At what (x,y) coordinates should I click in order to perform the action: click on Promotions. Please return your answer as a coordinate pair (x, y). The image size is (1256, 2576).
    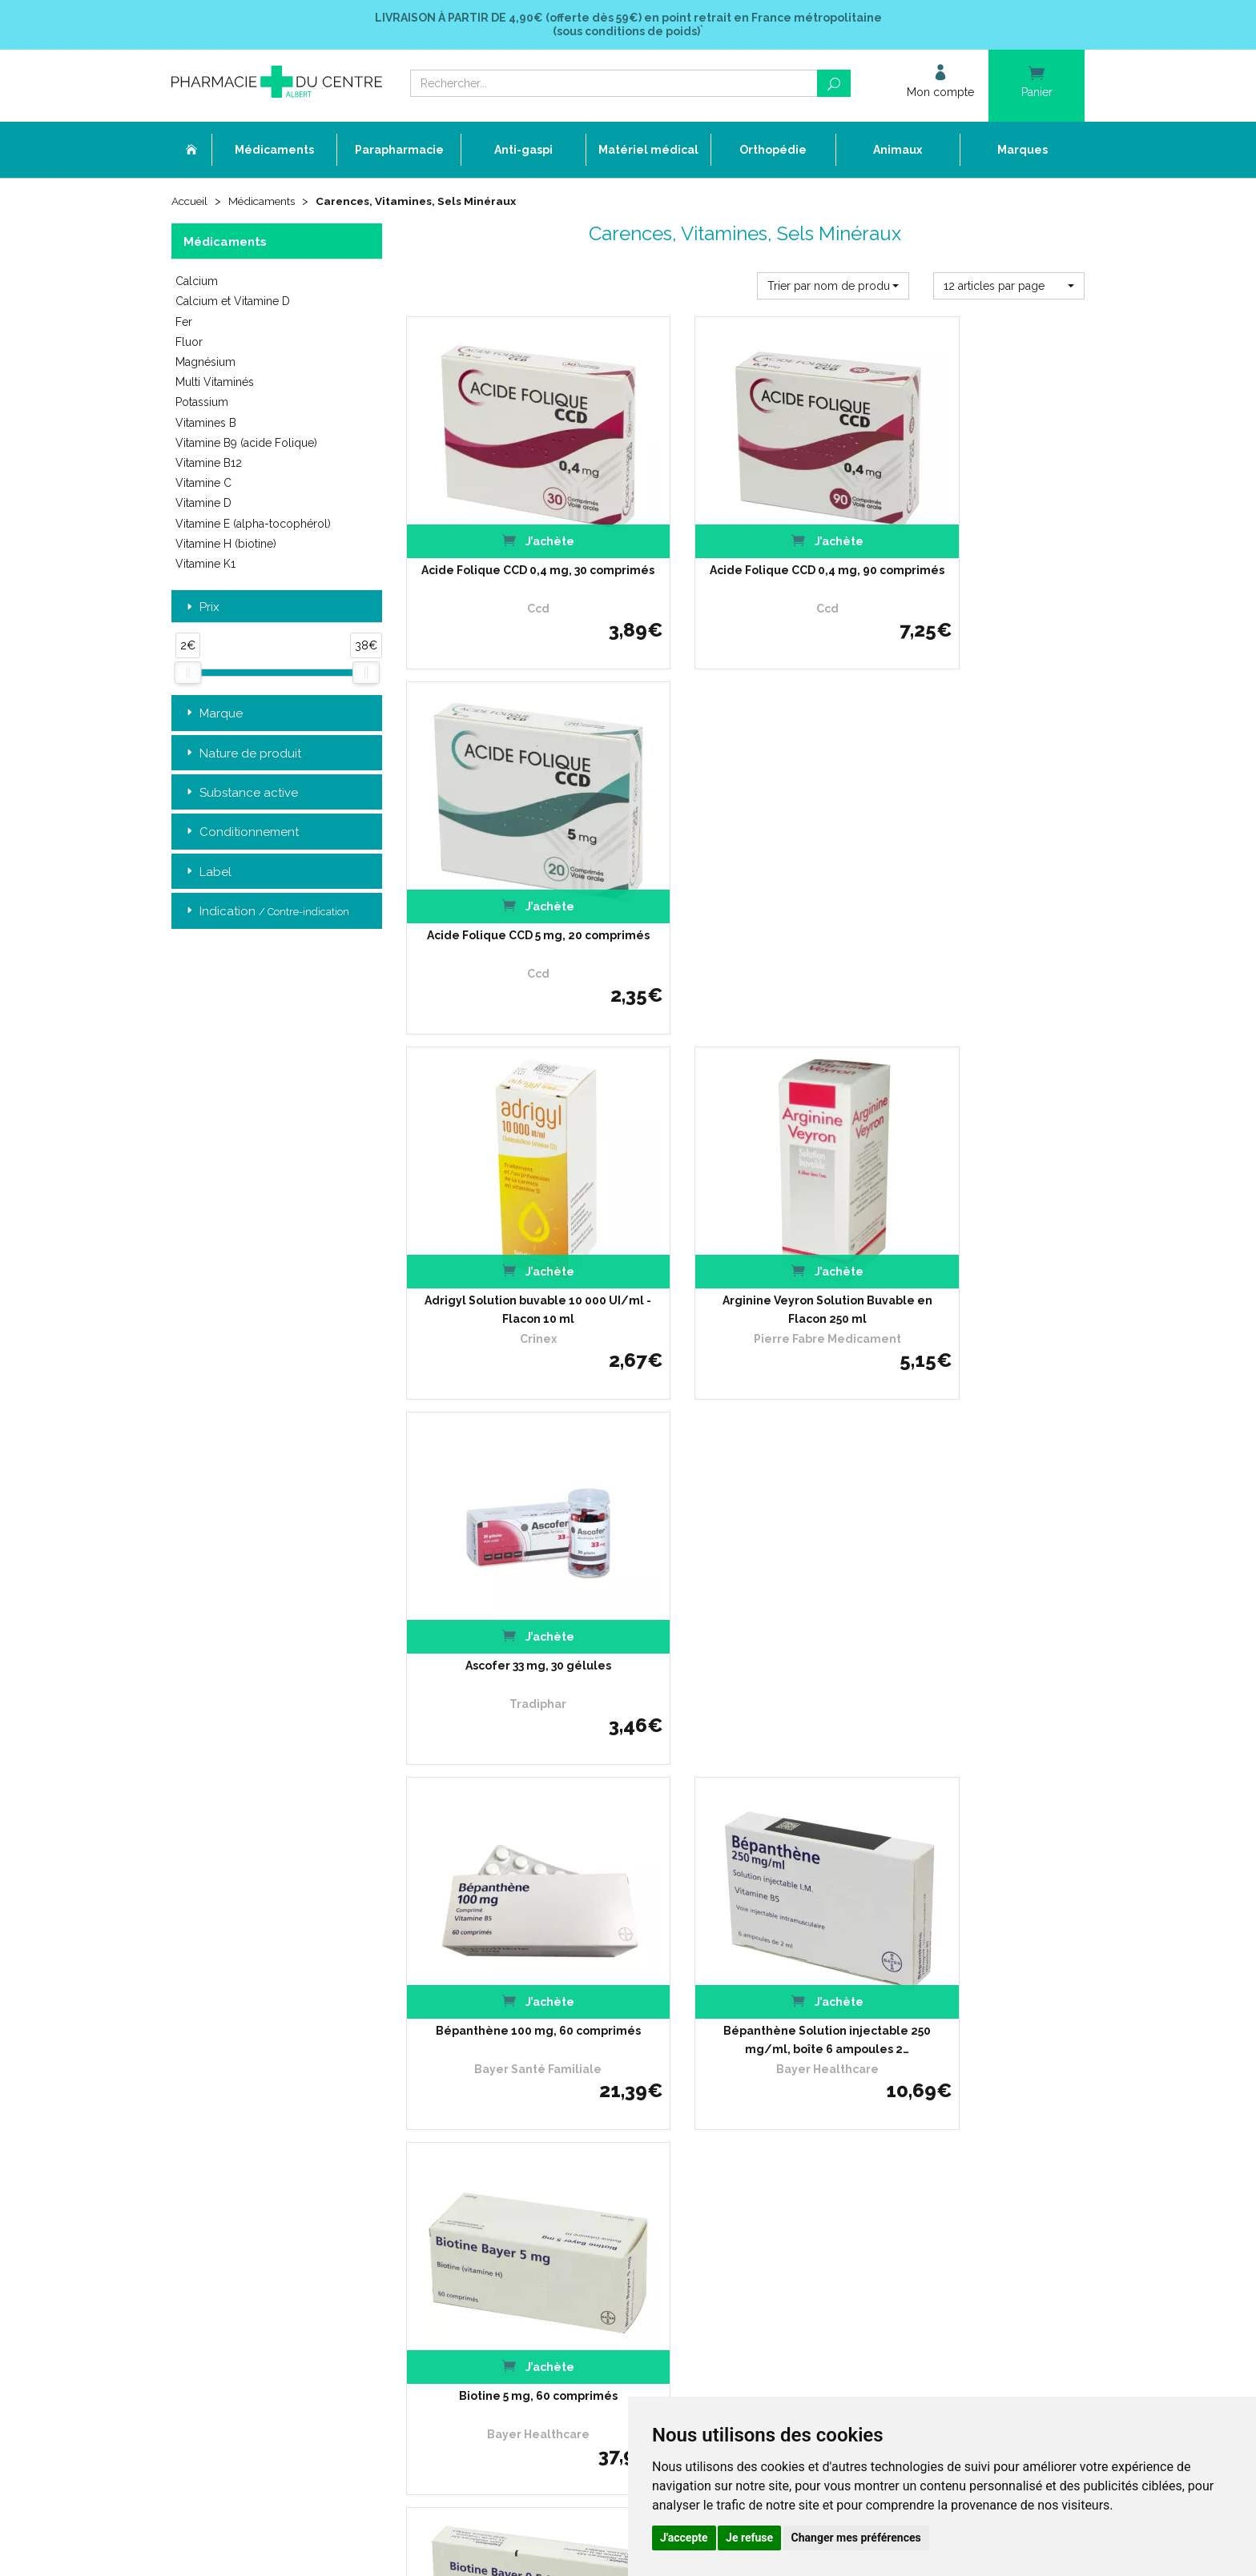
    Looking at the image, I should click on (511, 2102).